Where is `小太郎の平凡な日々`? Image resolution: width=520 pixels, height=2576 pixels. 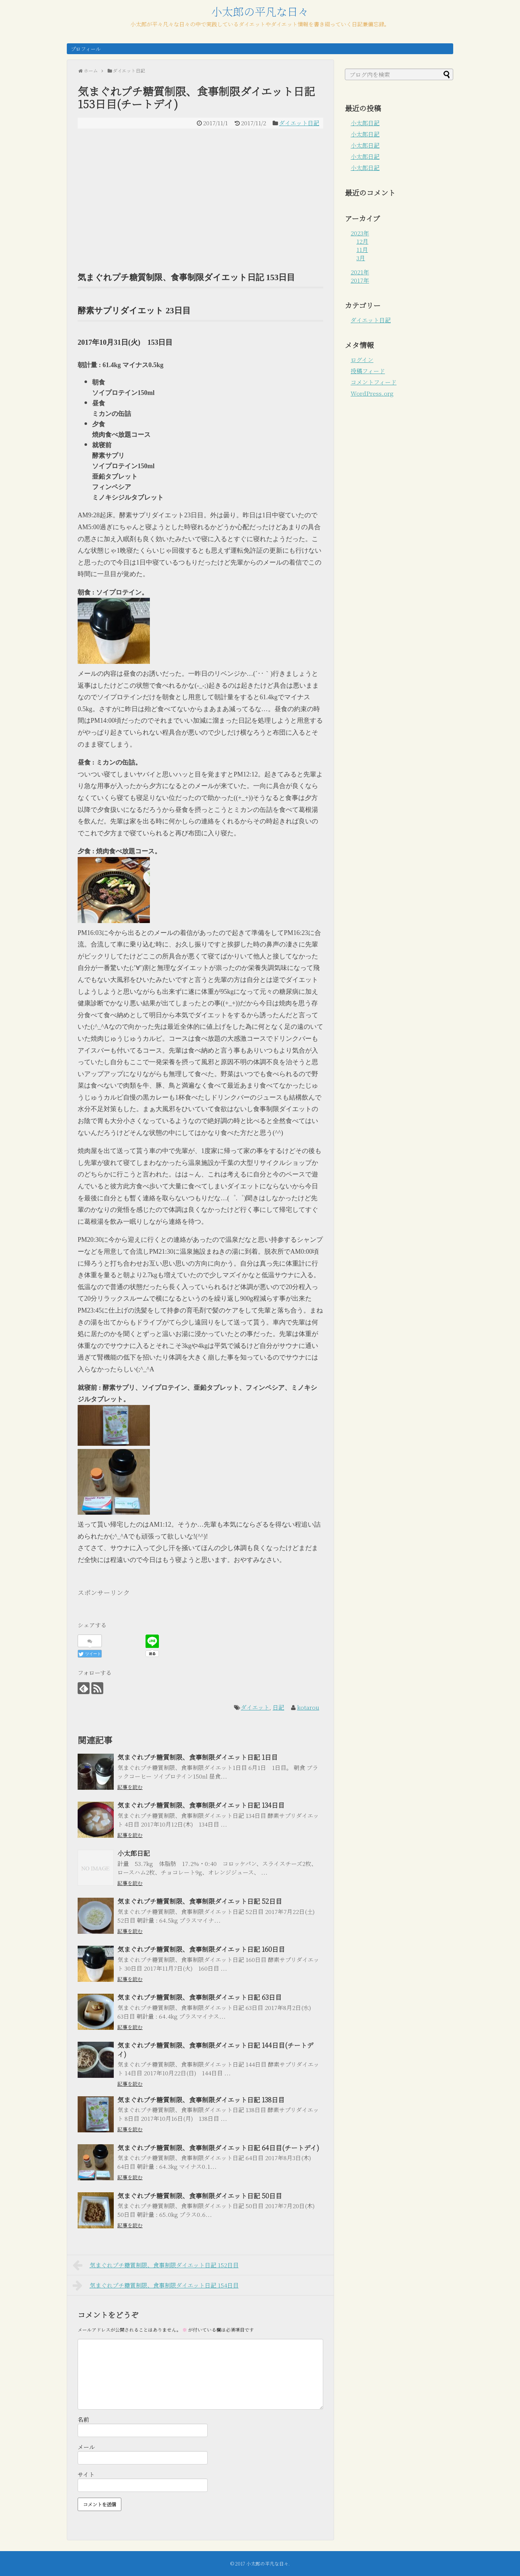 小太郎の平凡な日々 is located at coordinates (260, 11).